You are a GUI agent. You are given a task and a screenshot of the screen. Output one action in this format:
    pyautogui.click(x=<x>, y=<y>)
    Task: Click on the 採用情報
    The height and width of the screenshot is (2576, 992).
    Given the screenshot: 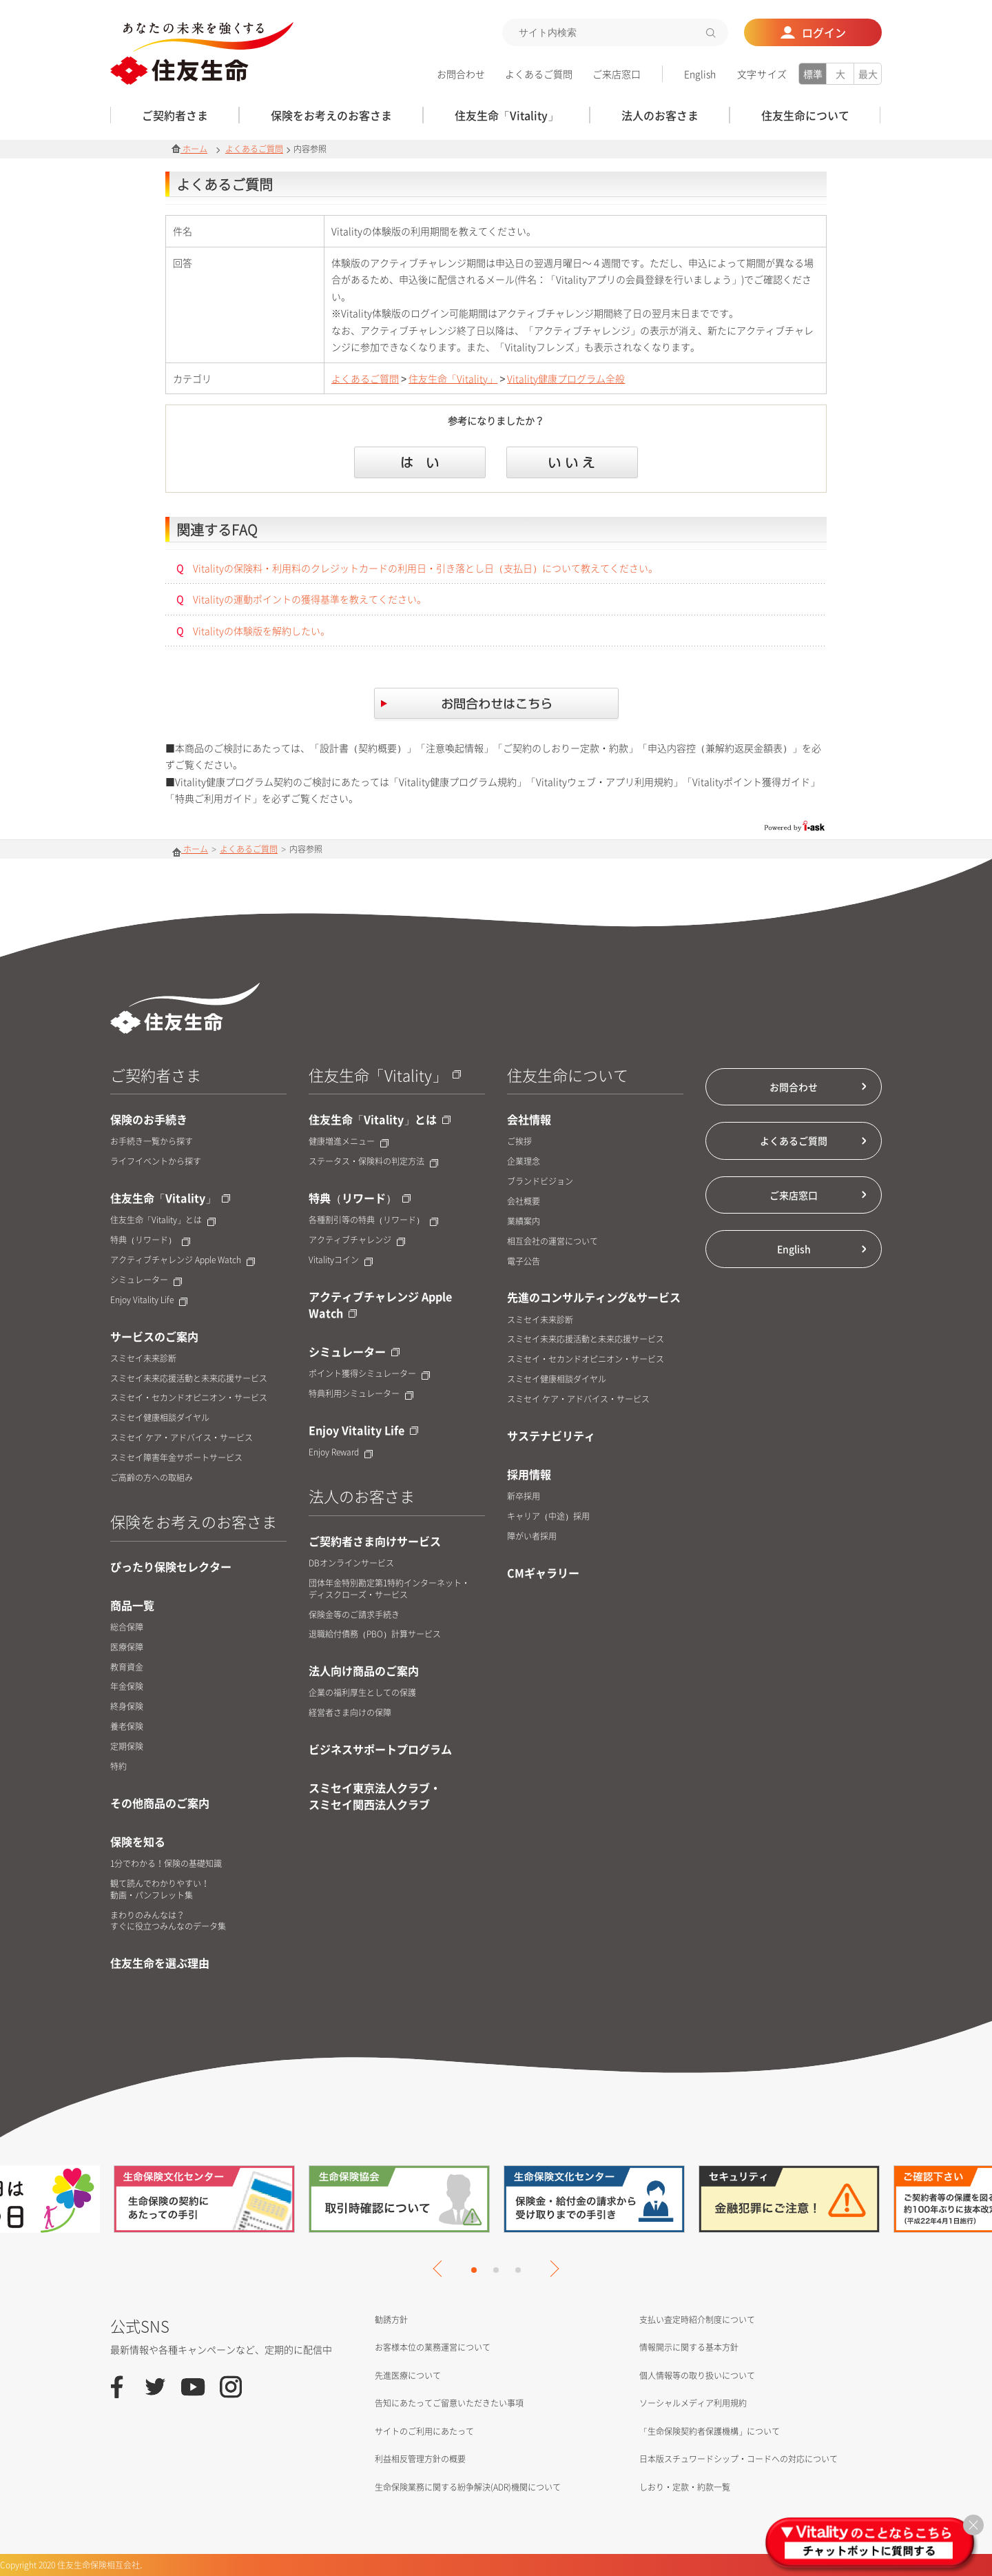 What is the action you would take?
    pyautogui.click(x=529, y=1474)
    